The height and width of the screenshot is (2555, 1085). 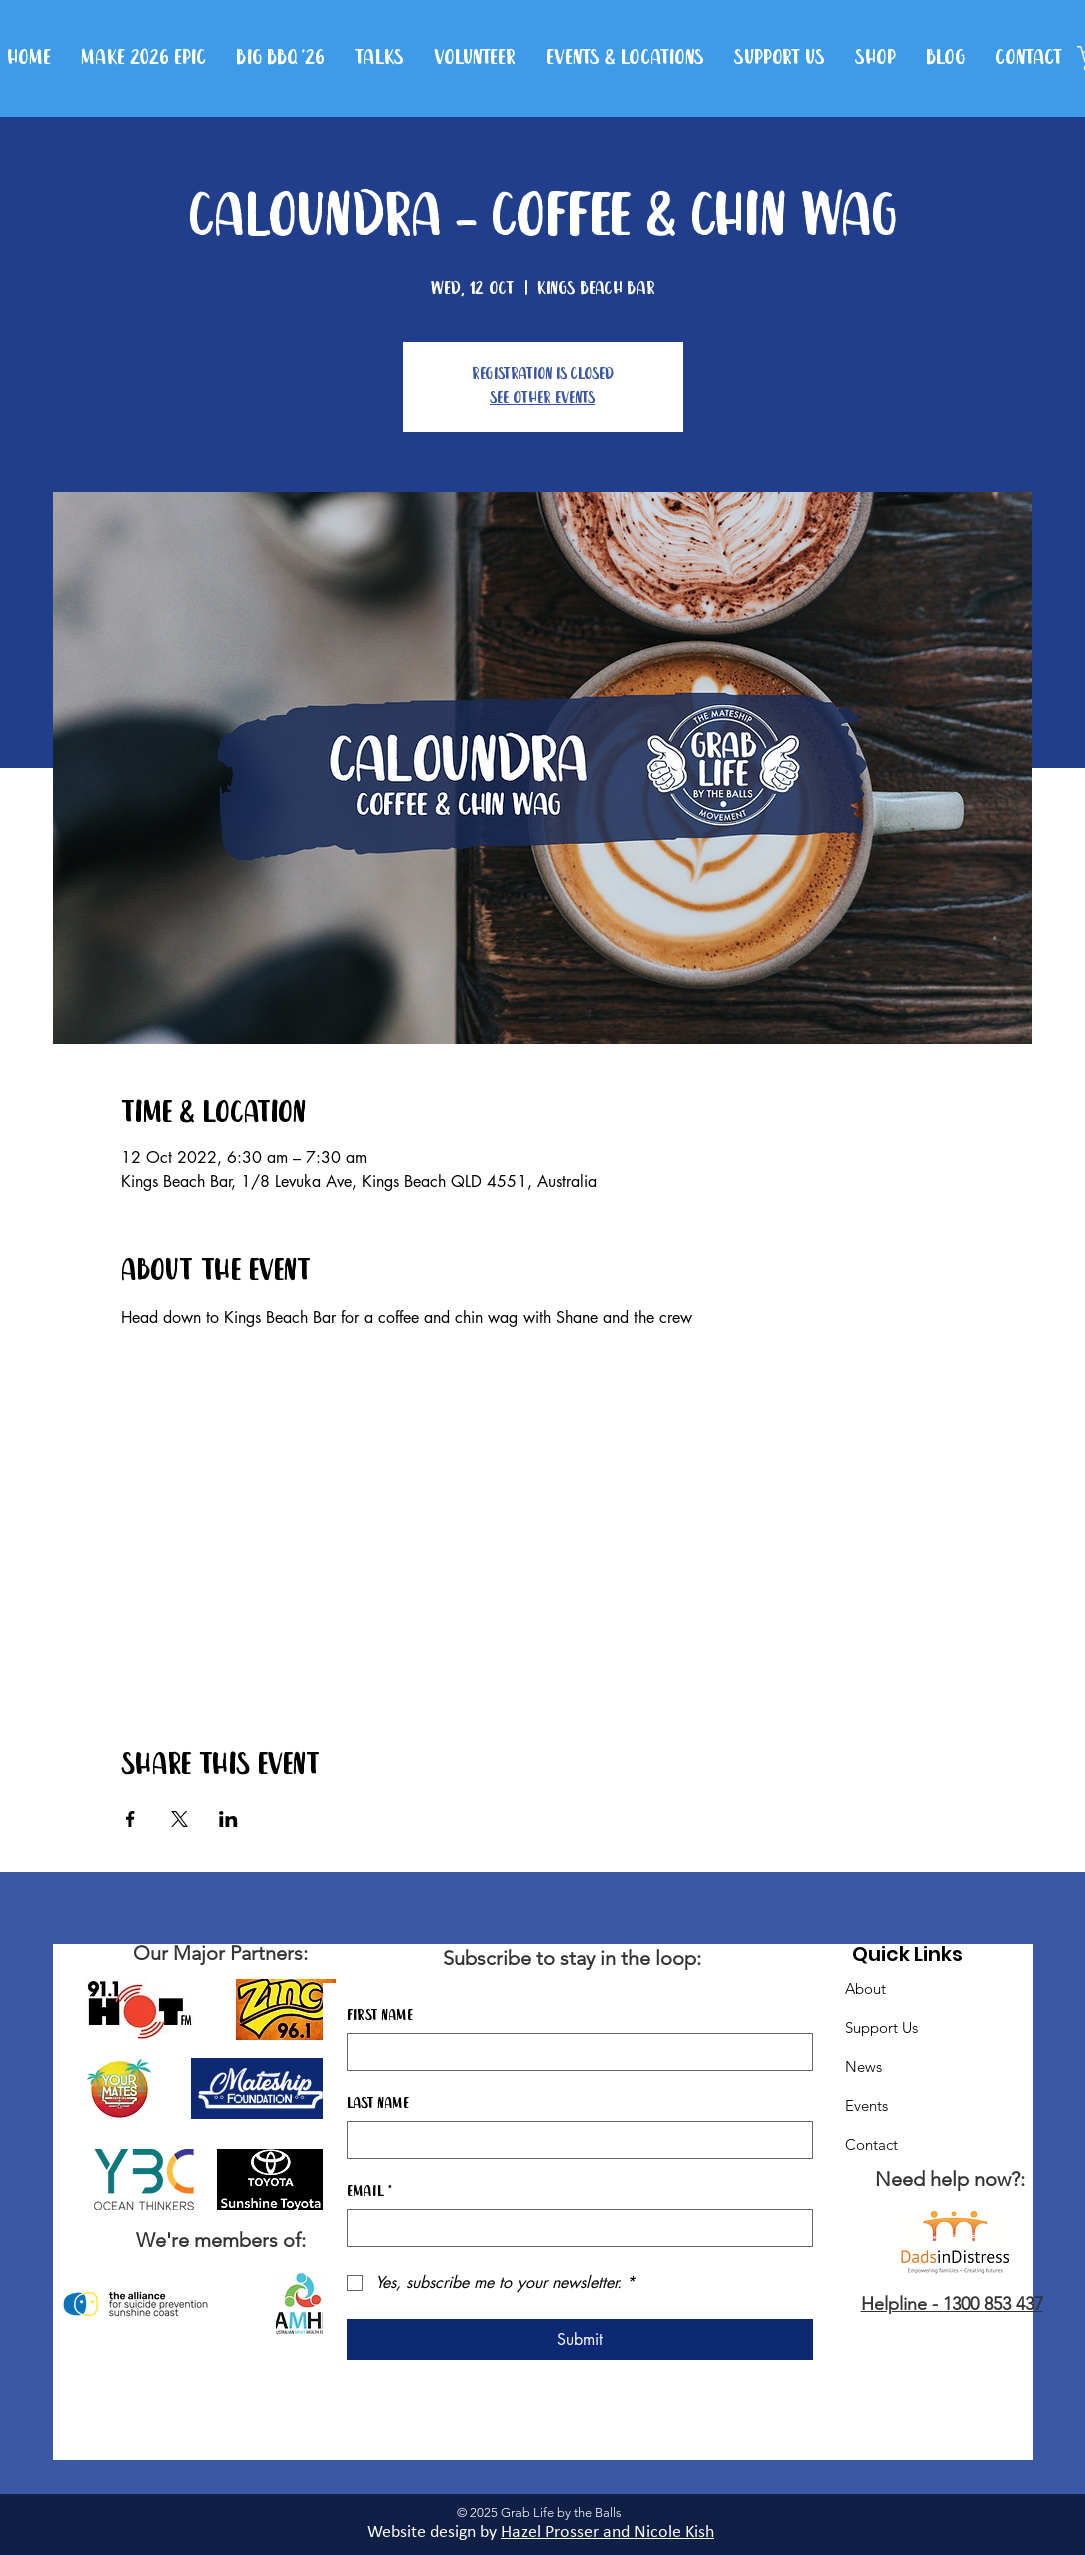 What do you see at coordinates (871, 2144) in the screenshot?
I see `Contact` at bounding box center [871, 2144].